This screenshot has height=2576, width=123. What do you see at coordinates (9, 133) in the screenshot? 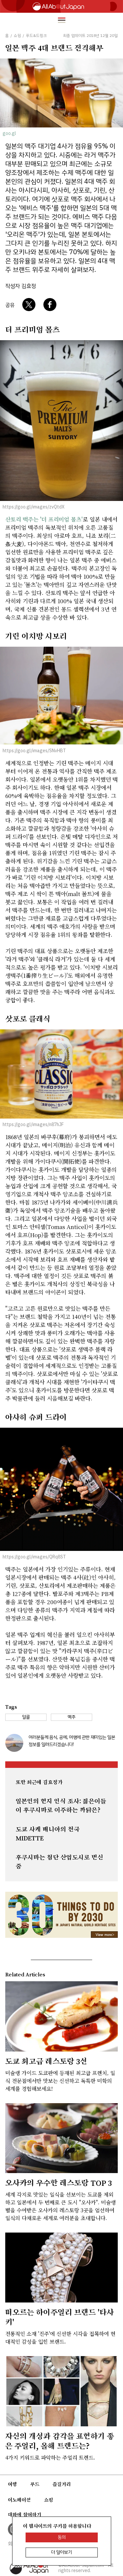
I see `goo.gl` at bounding box center [9, 133].